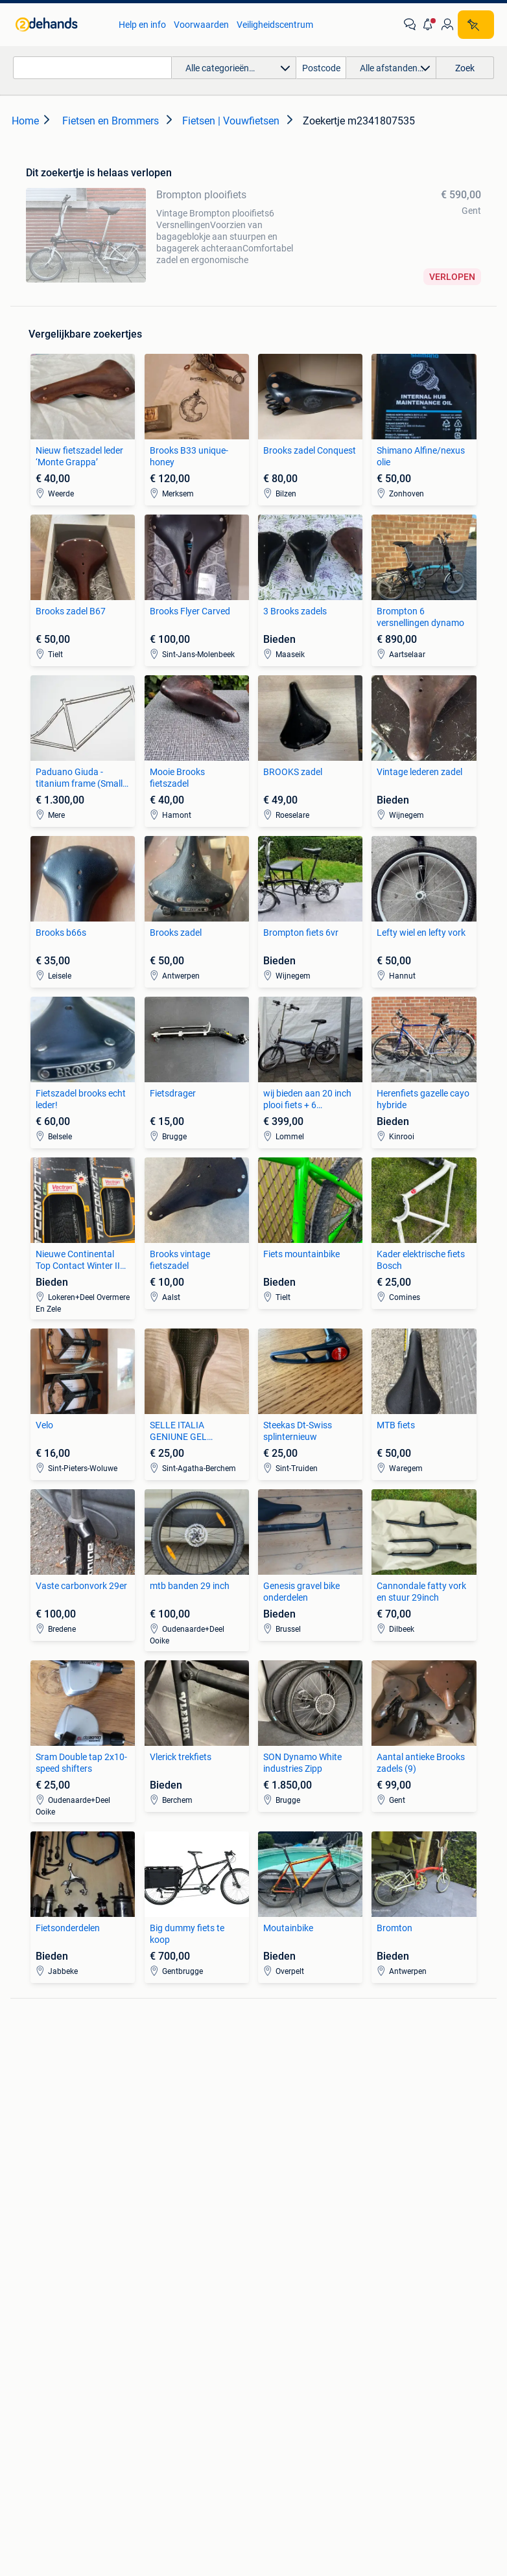  I want to click on BMW [link], so click(145, 2063).